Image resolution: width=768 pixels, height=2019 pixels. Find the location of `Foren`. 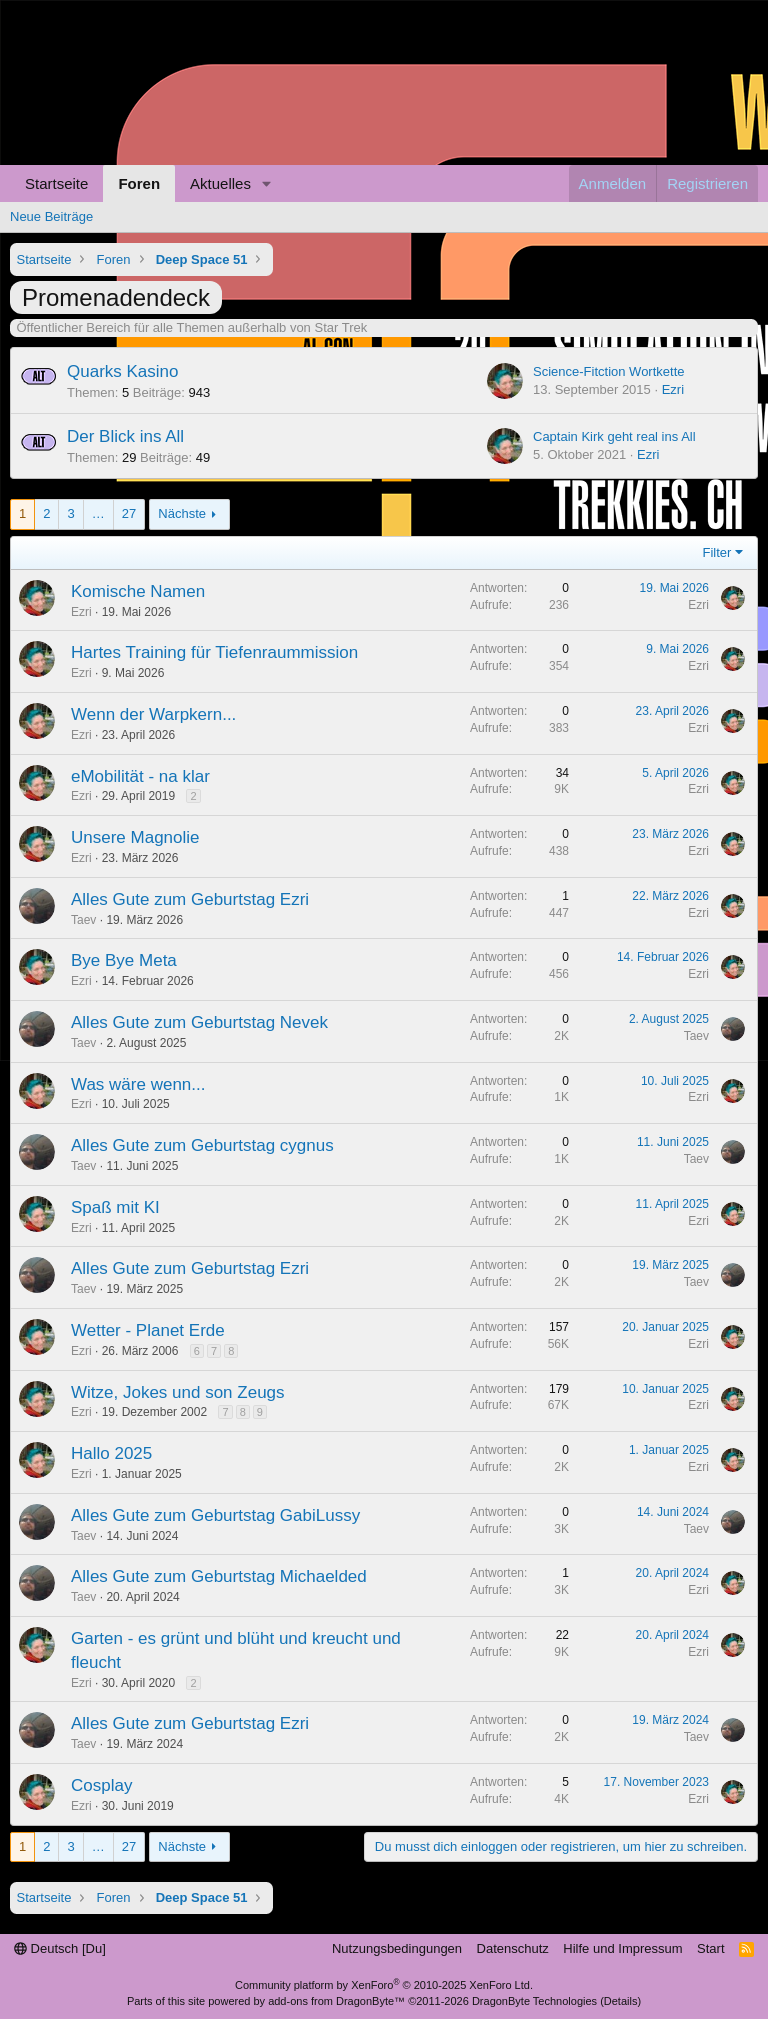

Foren is located at coordinates (139, 183).